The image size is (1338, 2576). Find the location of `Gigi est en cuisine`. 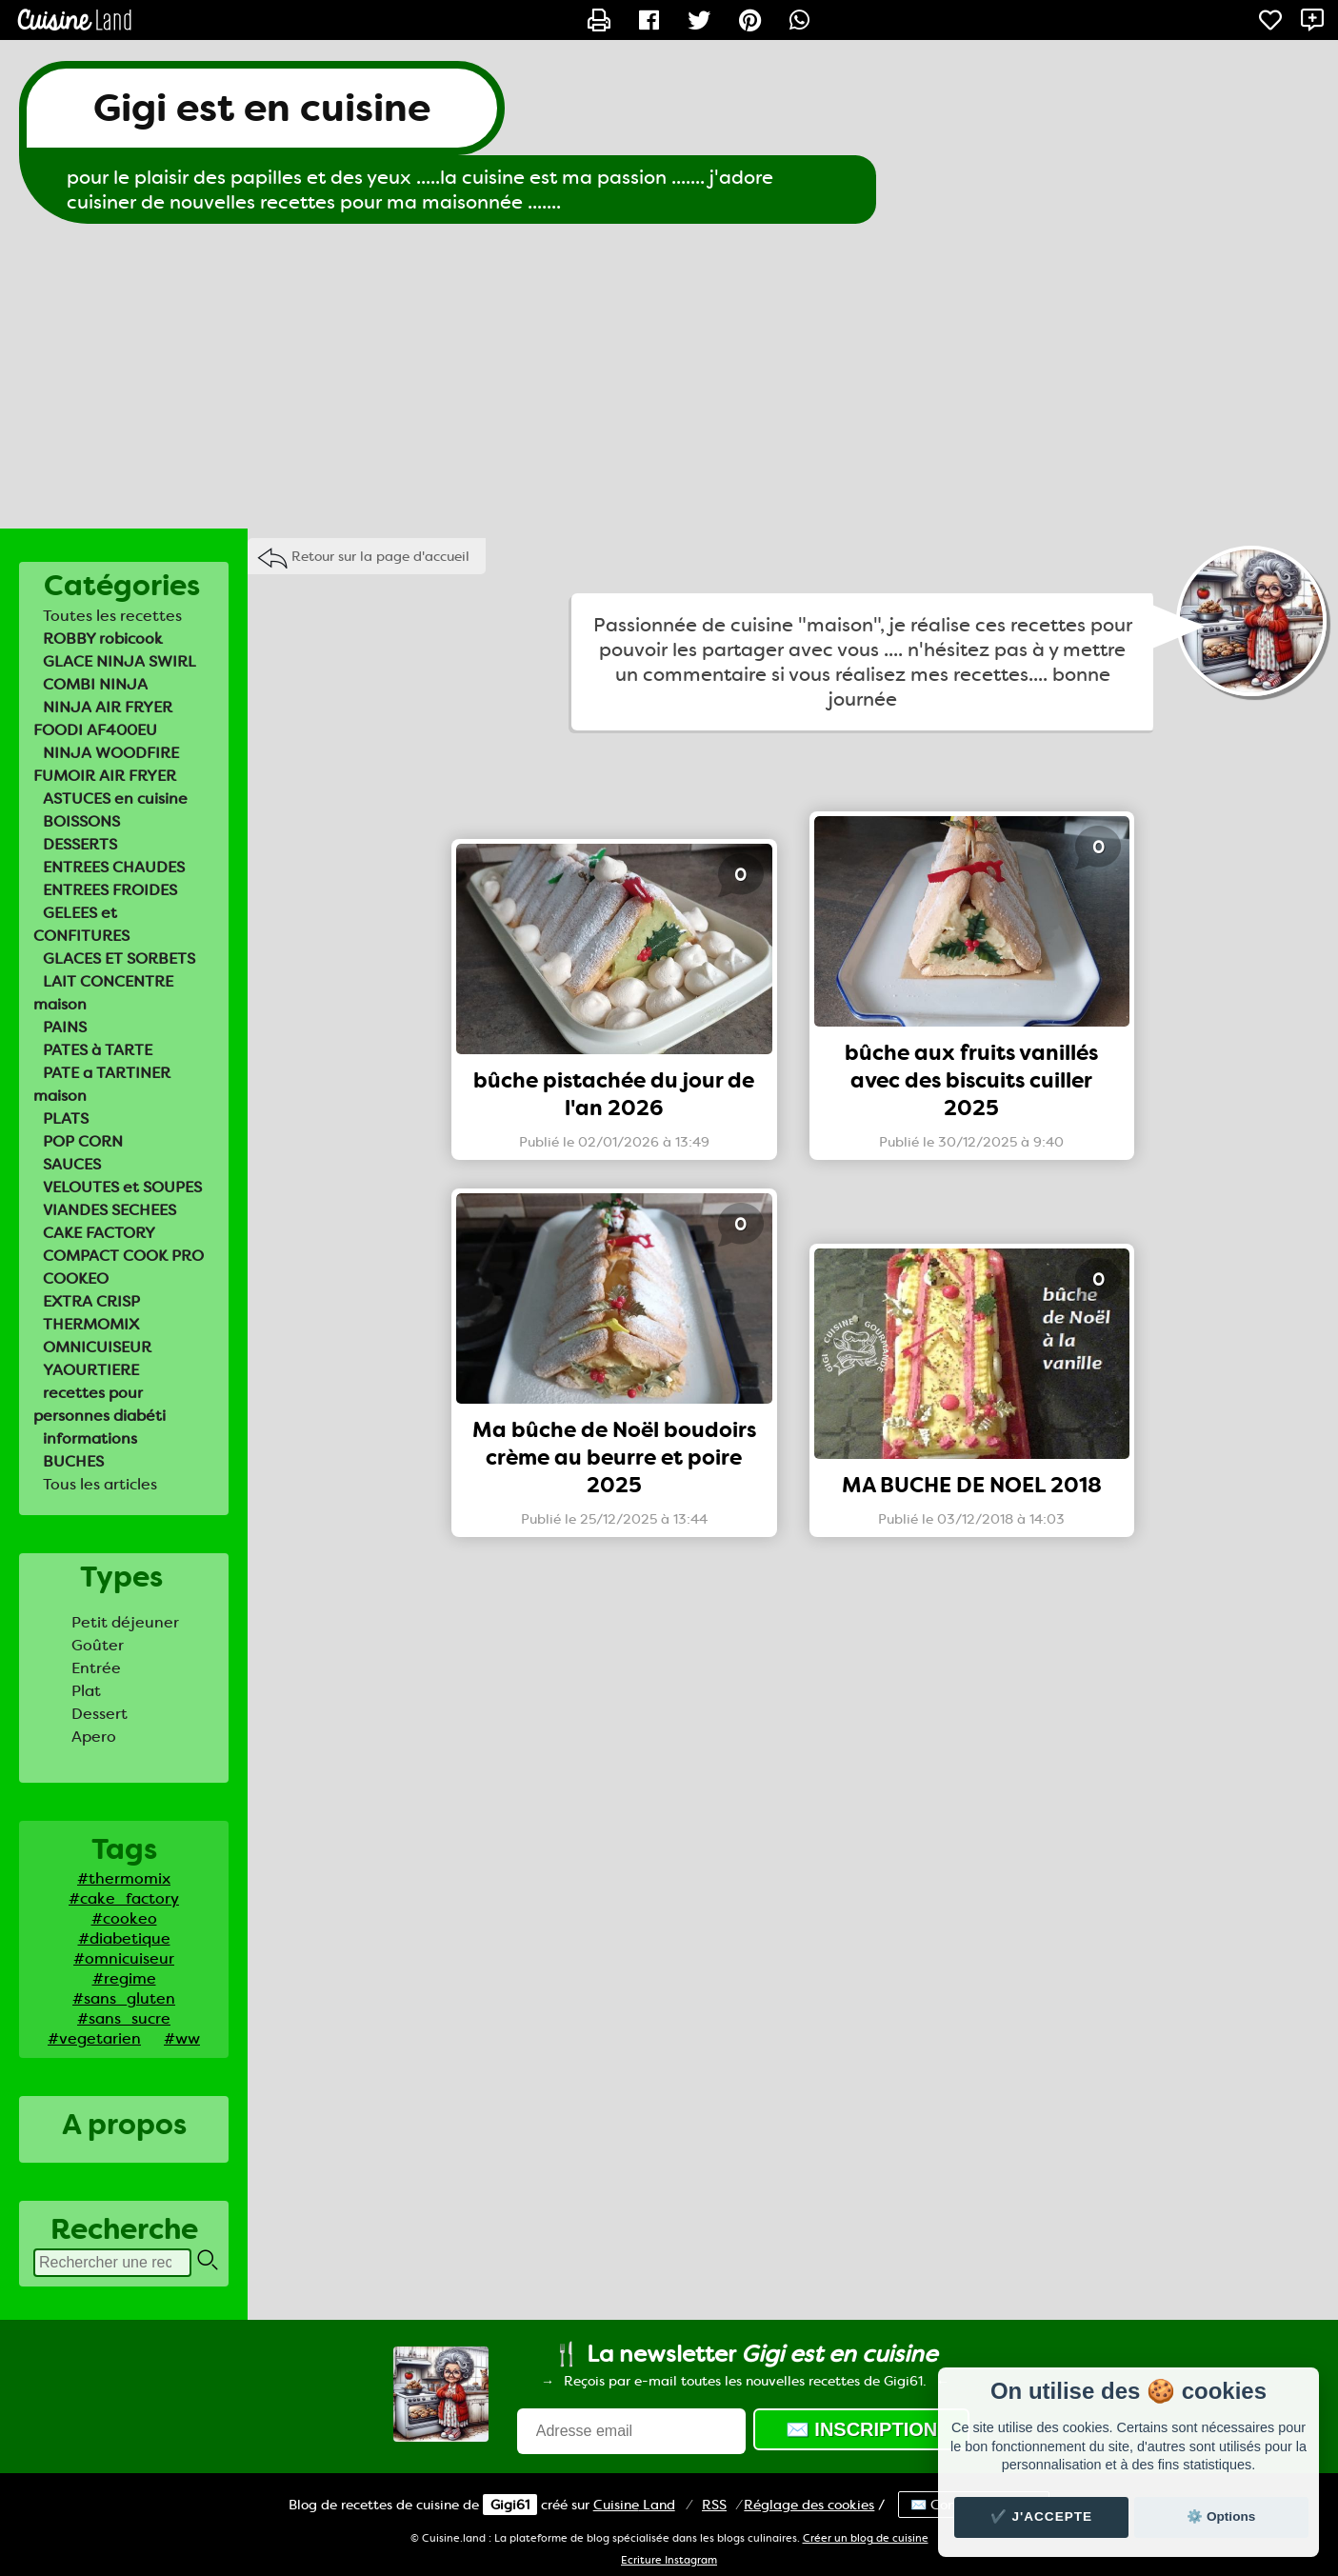

Gigi est en cuisine is located at coordinates (261, 108).